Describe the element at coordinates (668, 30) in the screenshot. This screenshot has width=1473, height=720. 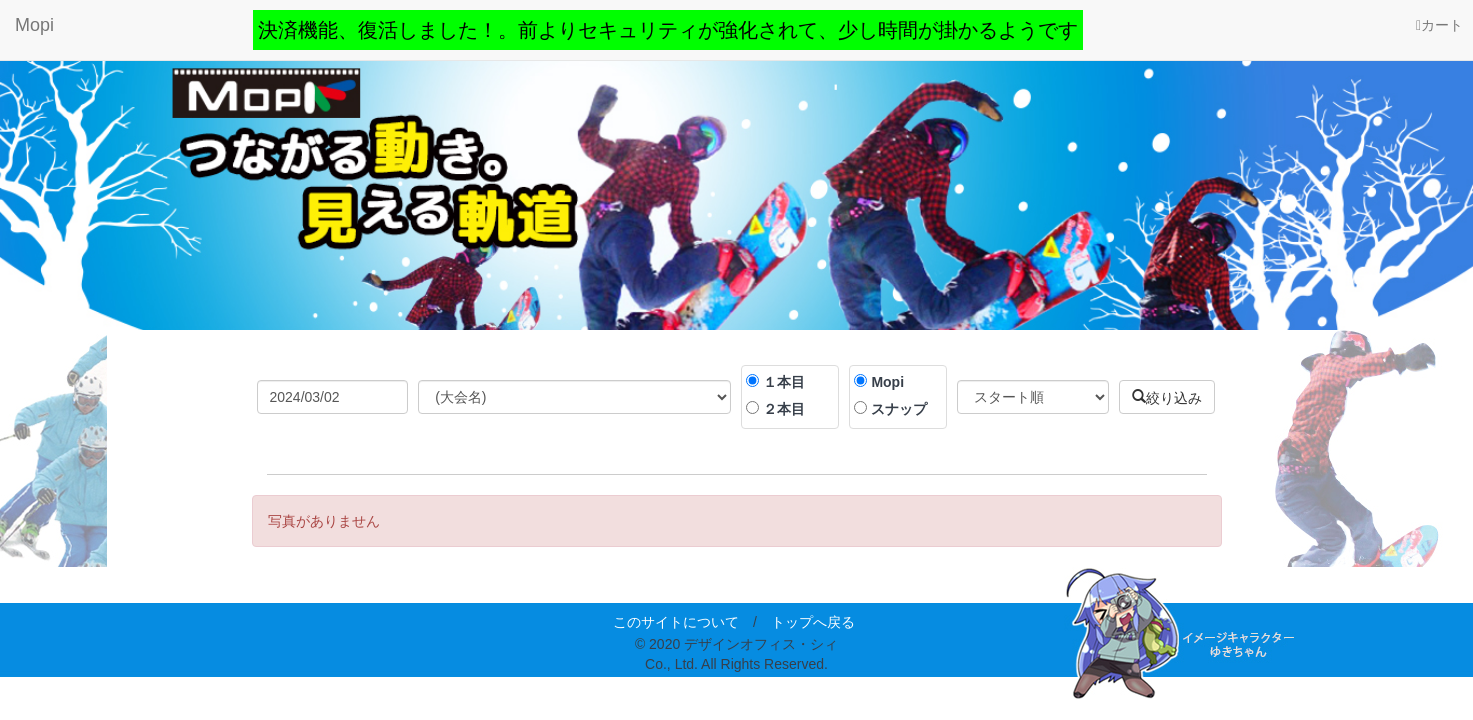
I see `決済機能、復活しました！。前よりセキュリティが強化されて、少し時間が掛かるようです` at that location.